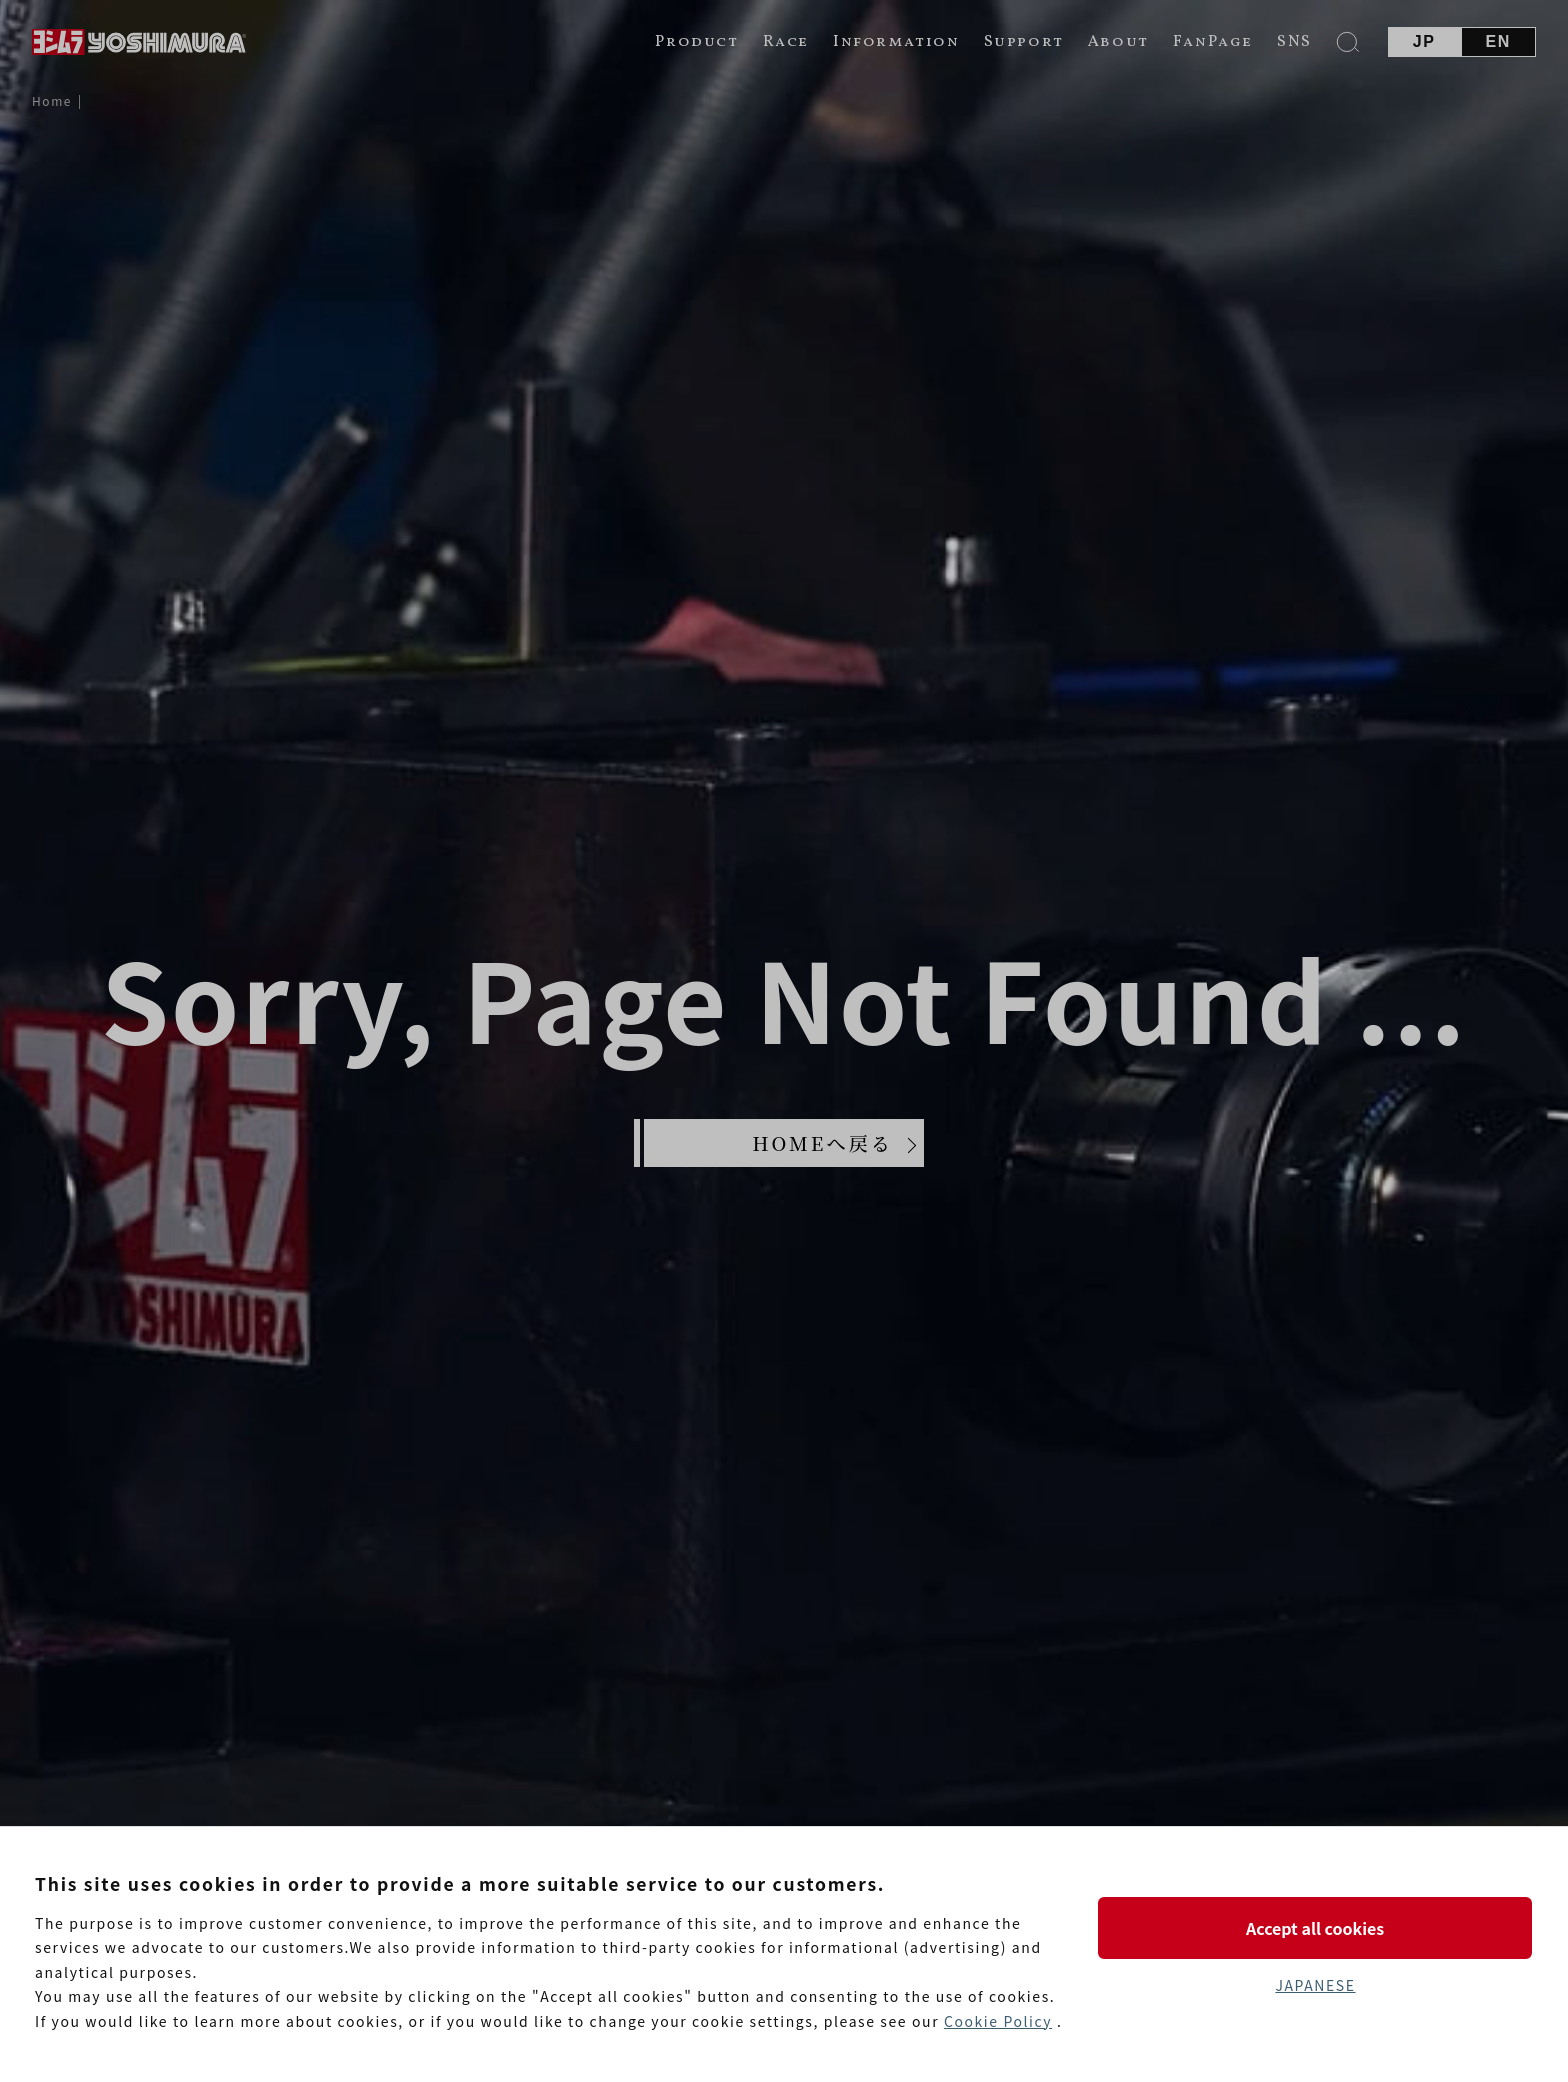 The width and height of the screenshot is (1568, 2082). Describe the element at coordinates (1315, 1985) in the screenshot. I see `JAPANESE` at that location.